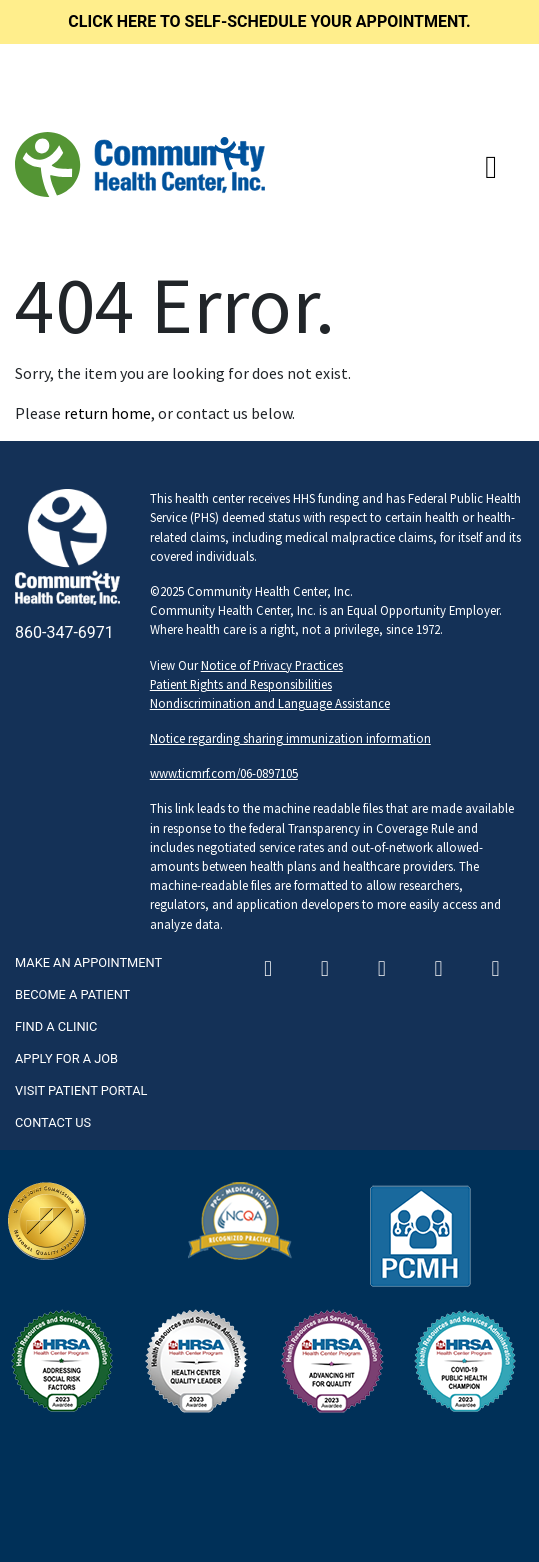 This screenshot has height=1562, width=539. Describe the element at coordinates (290, 738) in the screenshot. I see `Notice regarding sharing immunization information` at that location.